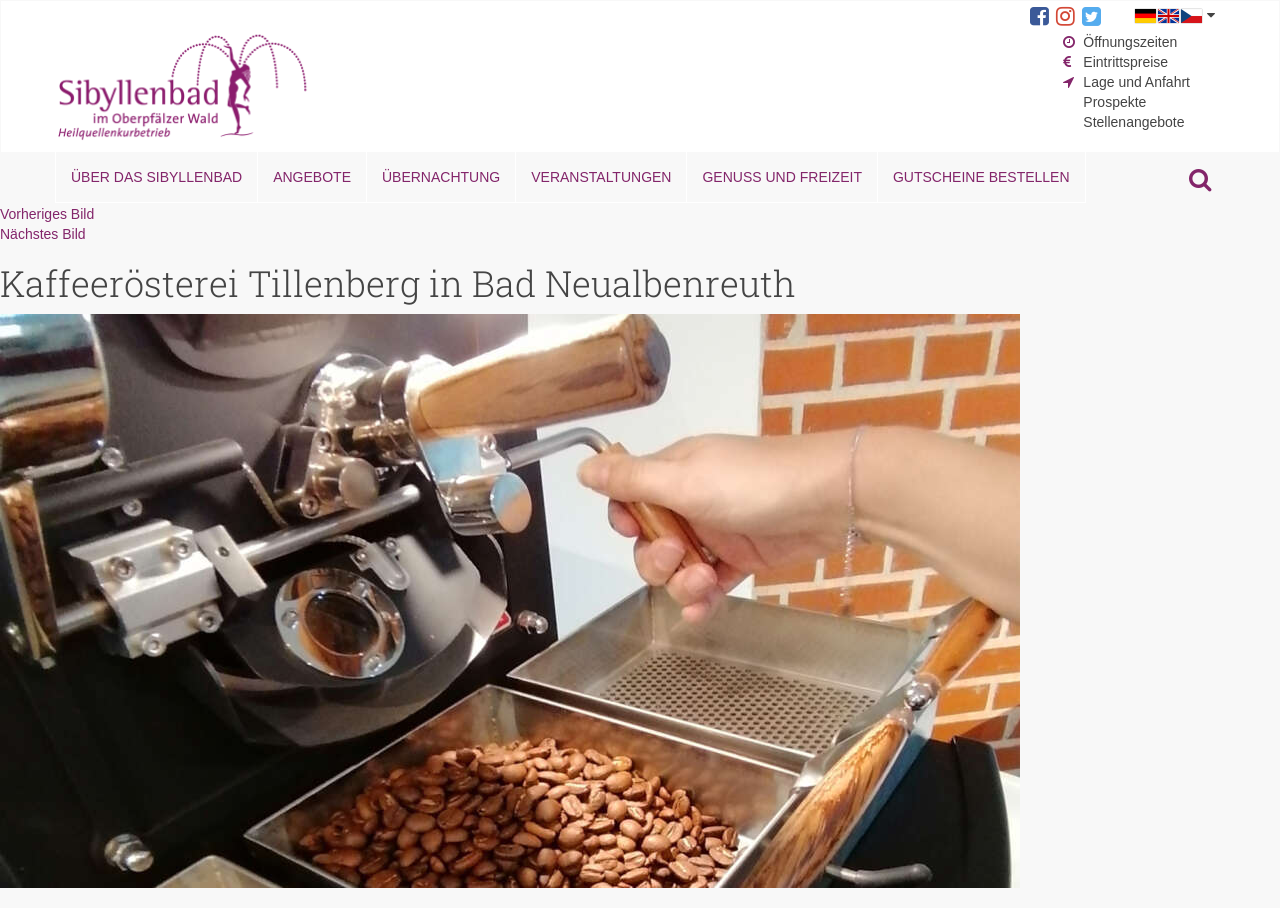 This screenshot has width=1280, height=908. Describe the element at coordinates (47, 214) in the screenshot. I see `Vorheriges Bild` at that location.